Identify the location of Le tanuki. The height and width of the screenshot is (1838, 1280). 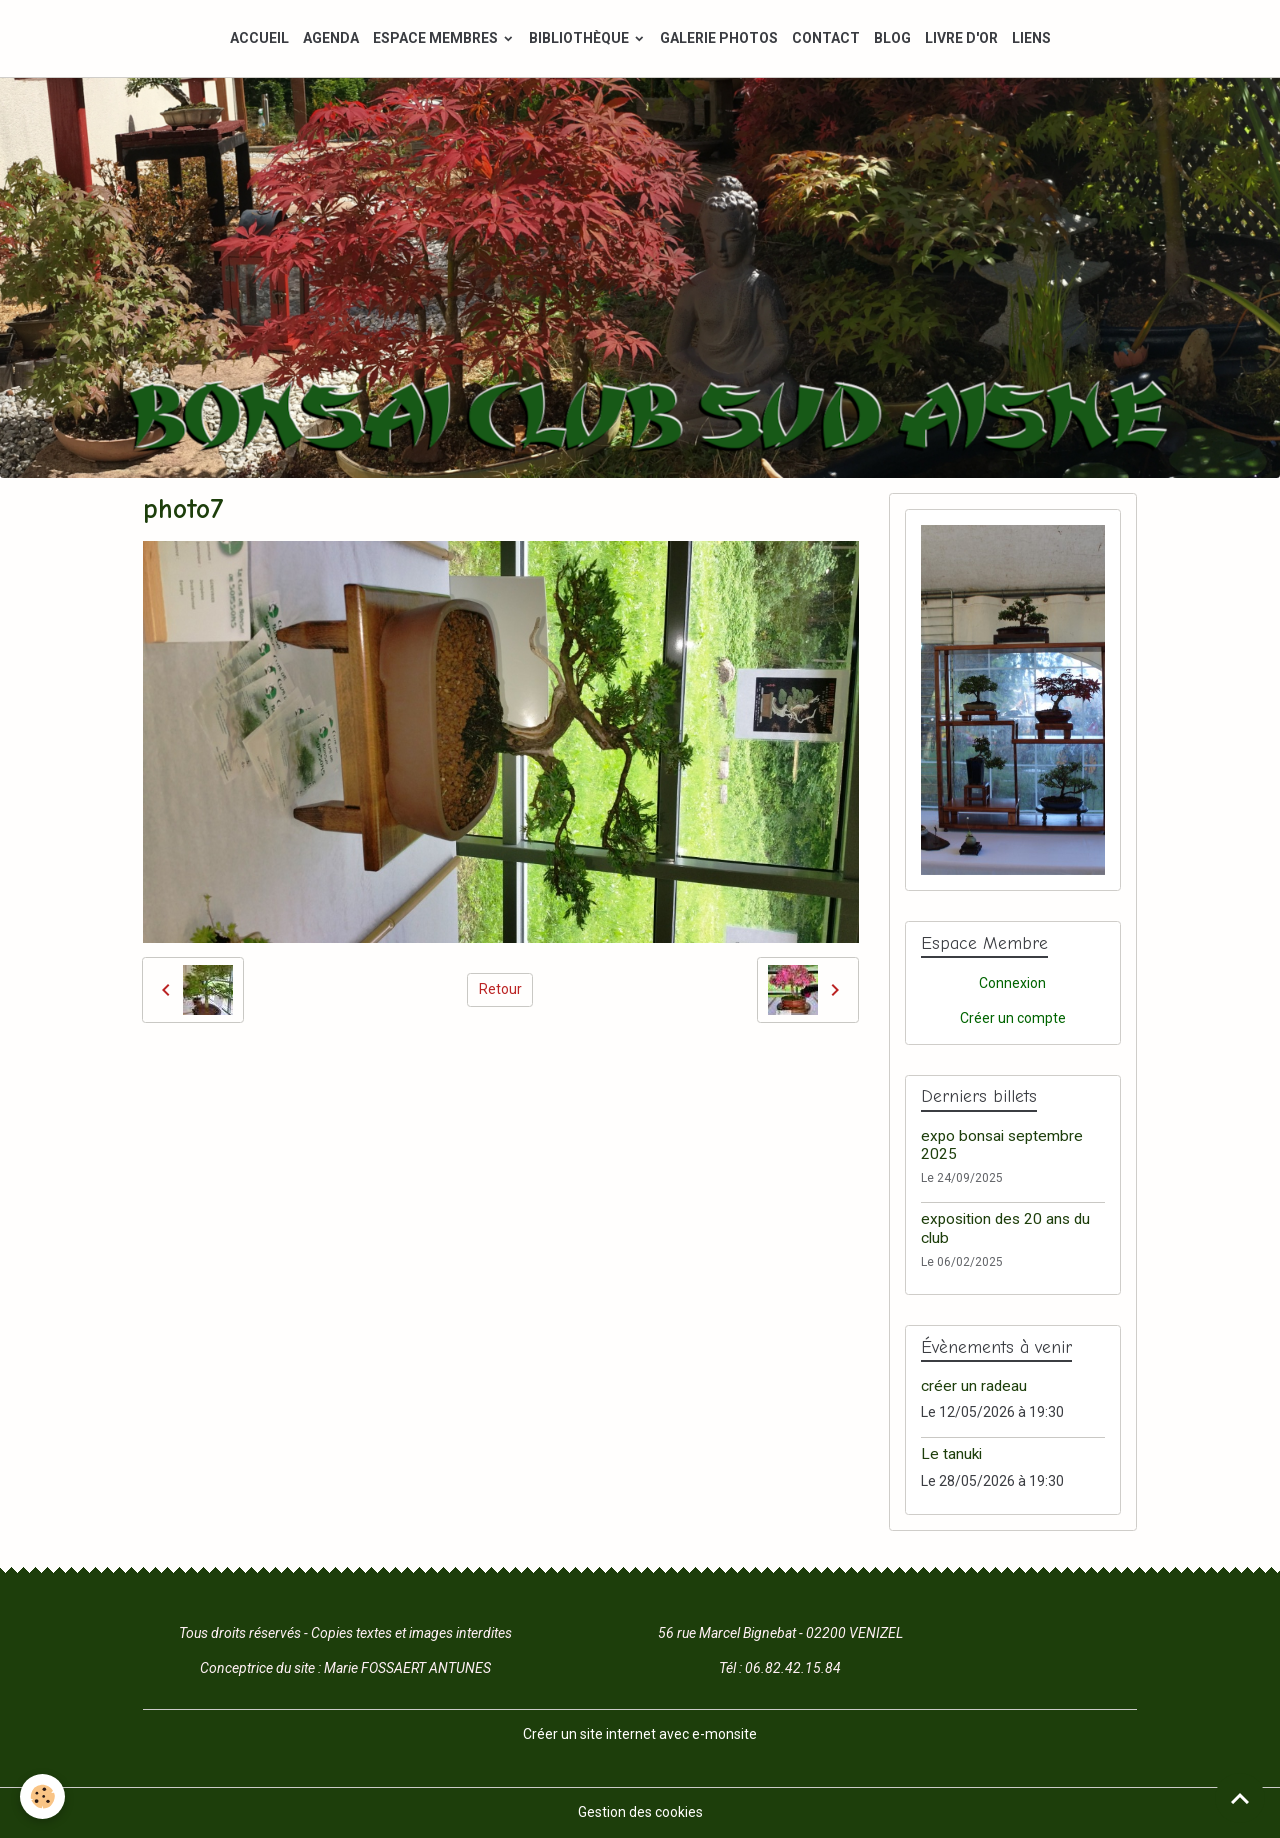
(951, 1454).